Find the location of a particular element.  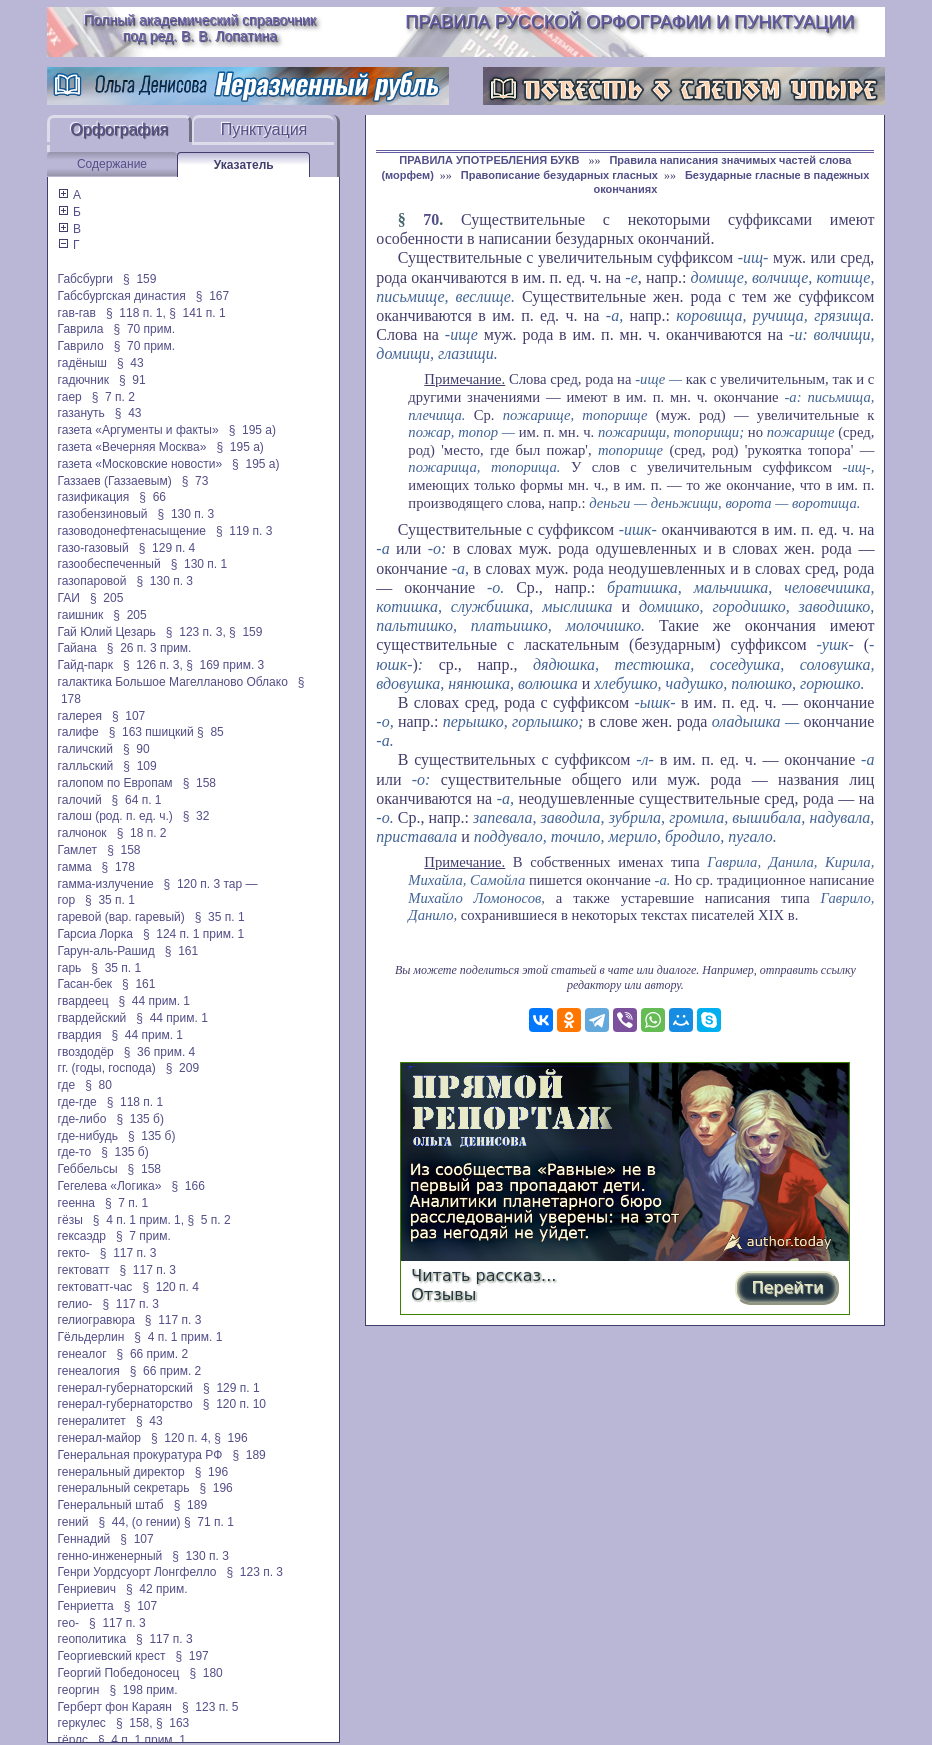

§ 120 п. 4, is located at coordinates (181, 1438).